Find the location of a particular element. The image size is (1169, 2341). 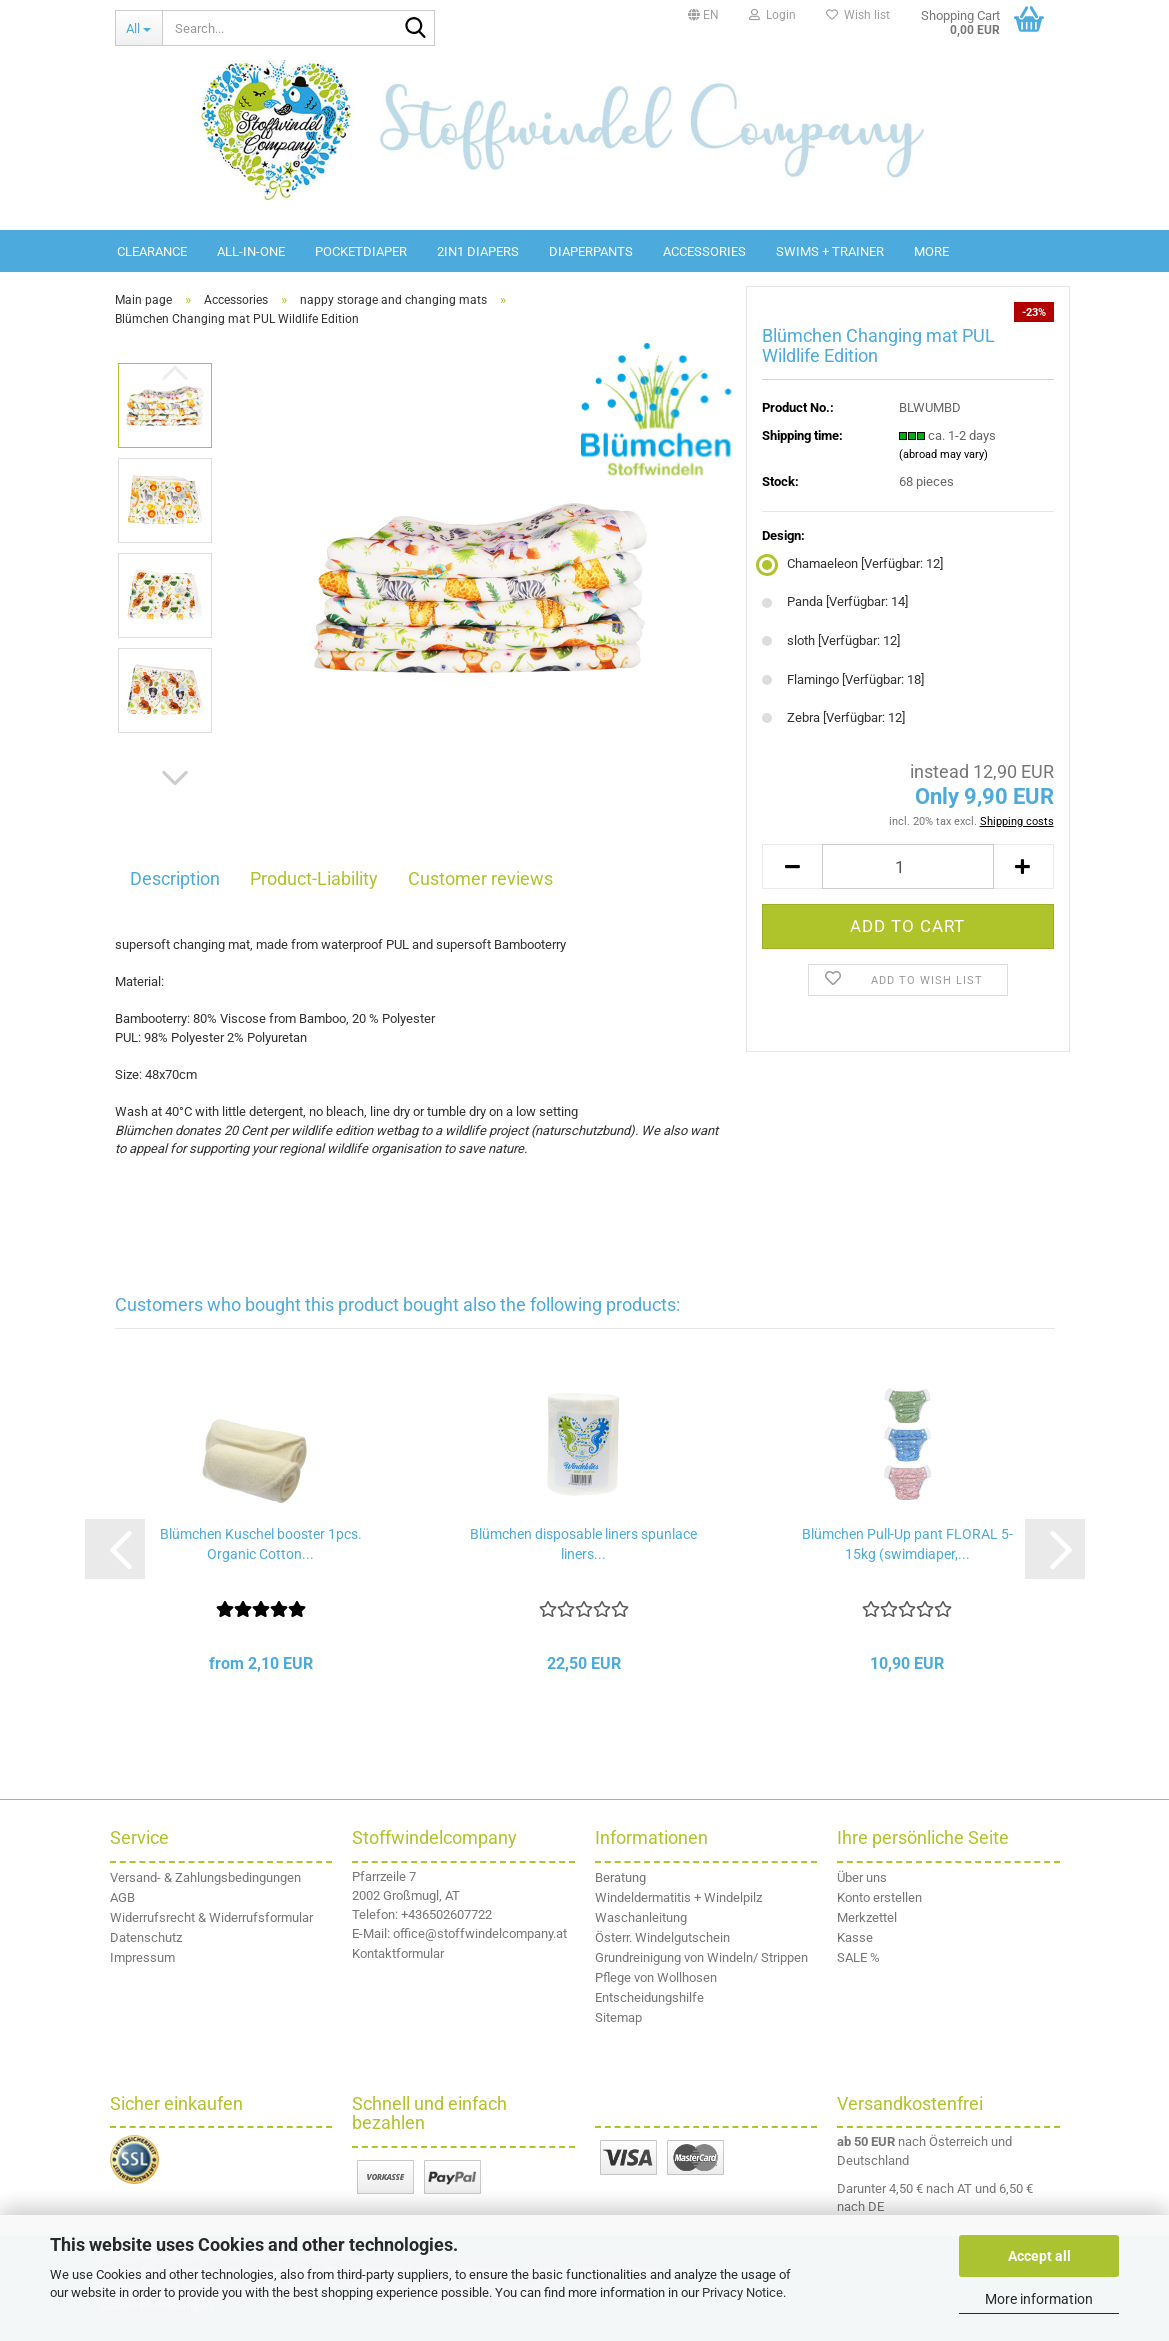

Blümchen Kuschel booster 1pcs. Organic Cotton... is located at coordinates (261, 1544).